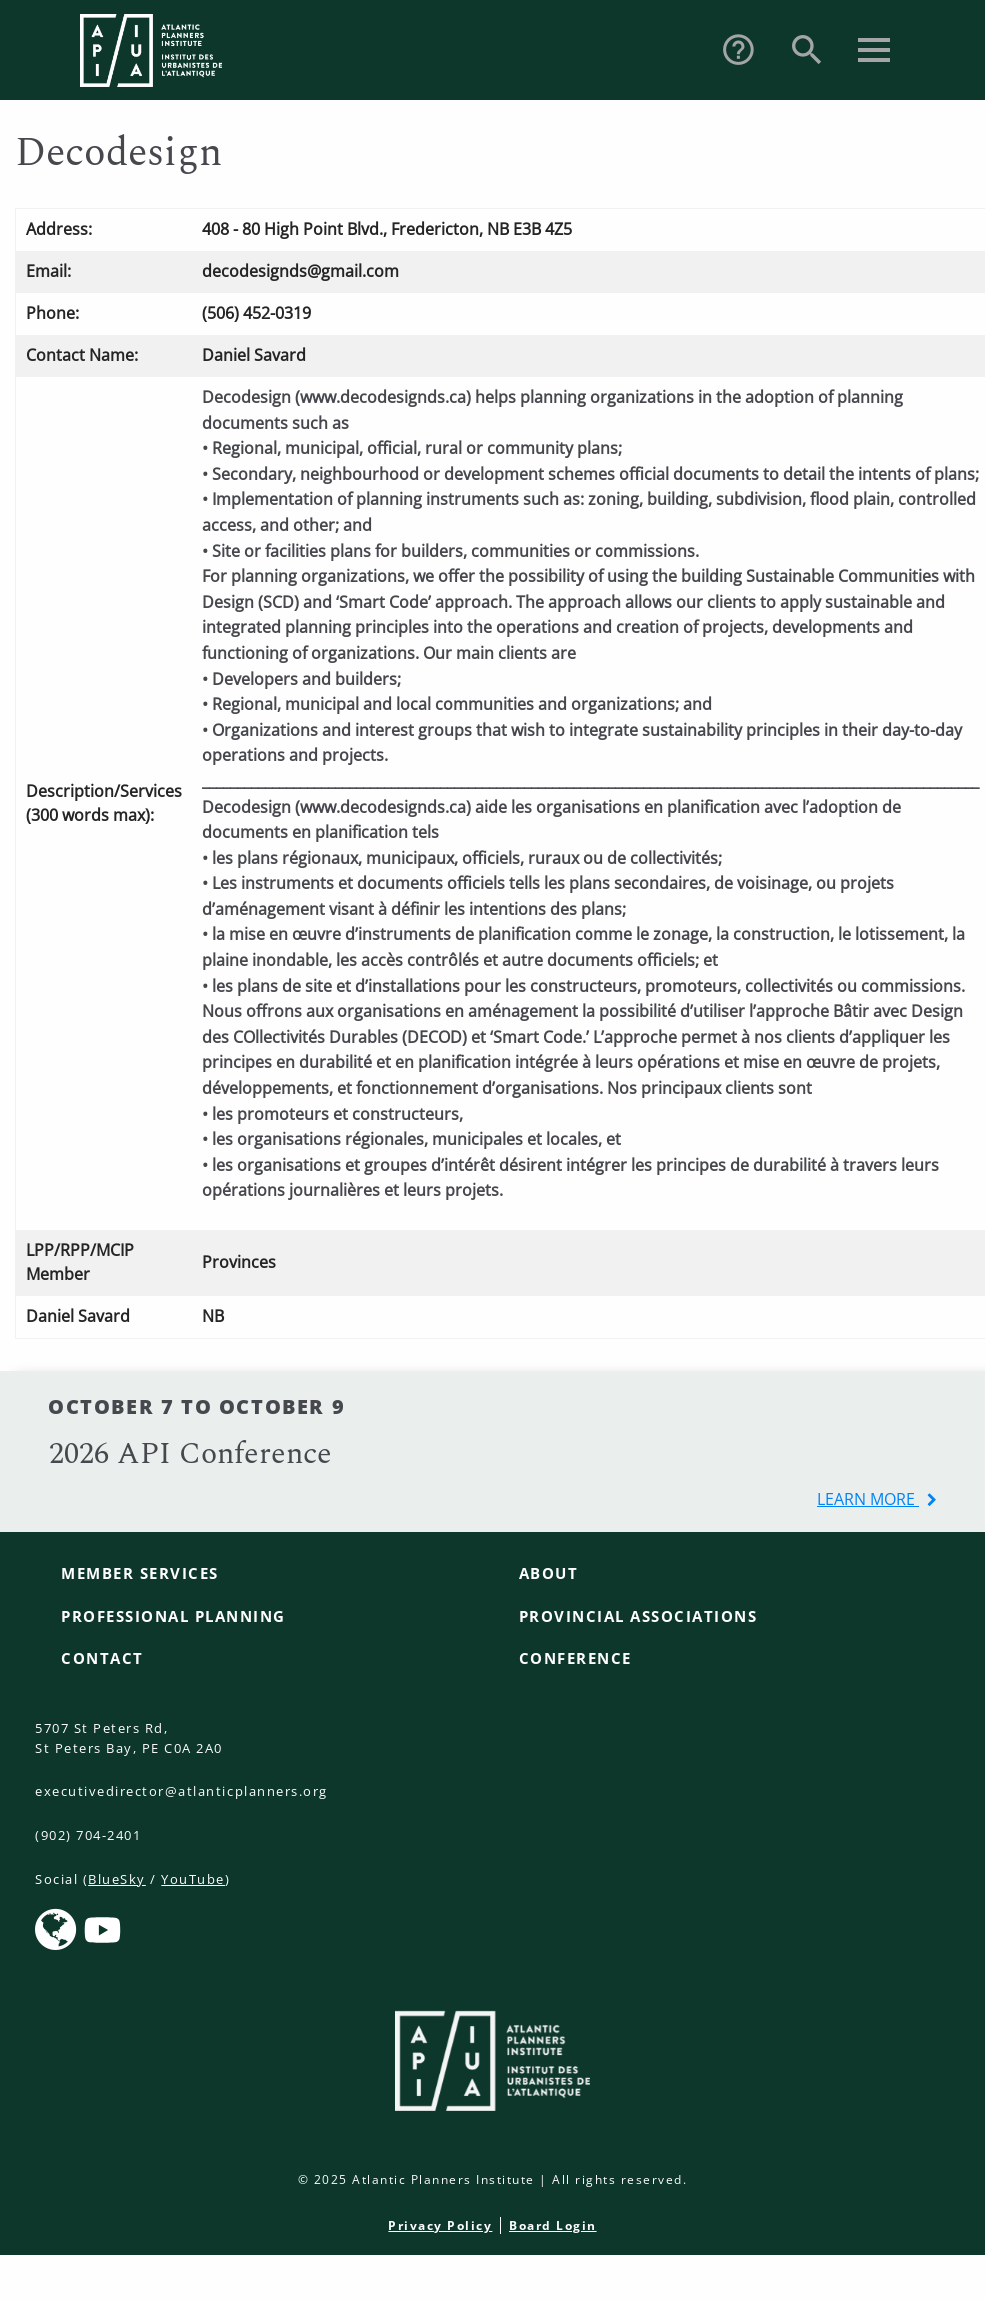 The height and width of the screenshot is (2302, 985). Describe the element at coordinates (193, 1879) in the screenshot. I see `YouTube` at that location.